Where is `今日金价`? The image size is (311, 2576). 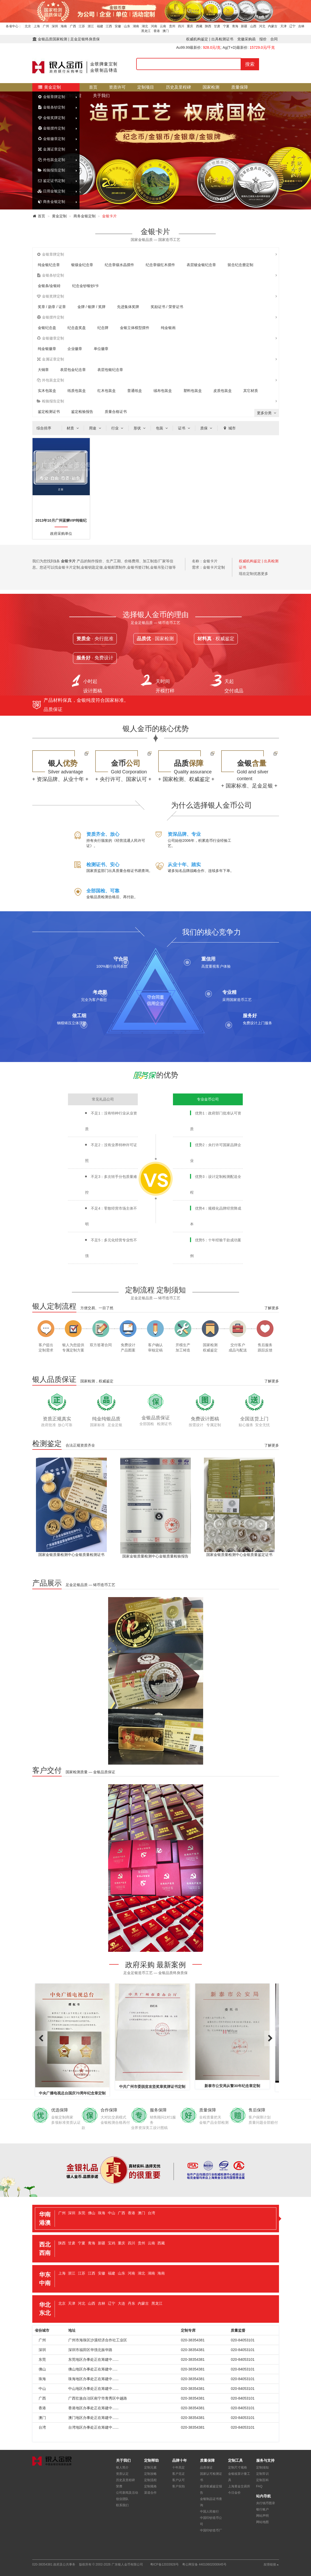 今日金价 is located at coordinates (234, 2492).